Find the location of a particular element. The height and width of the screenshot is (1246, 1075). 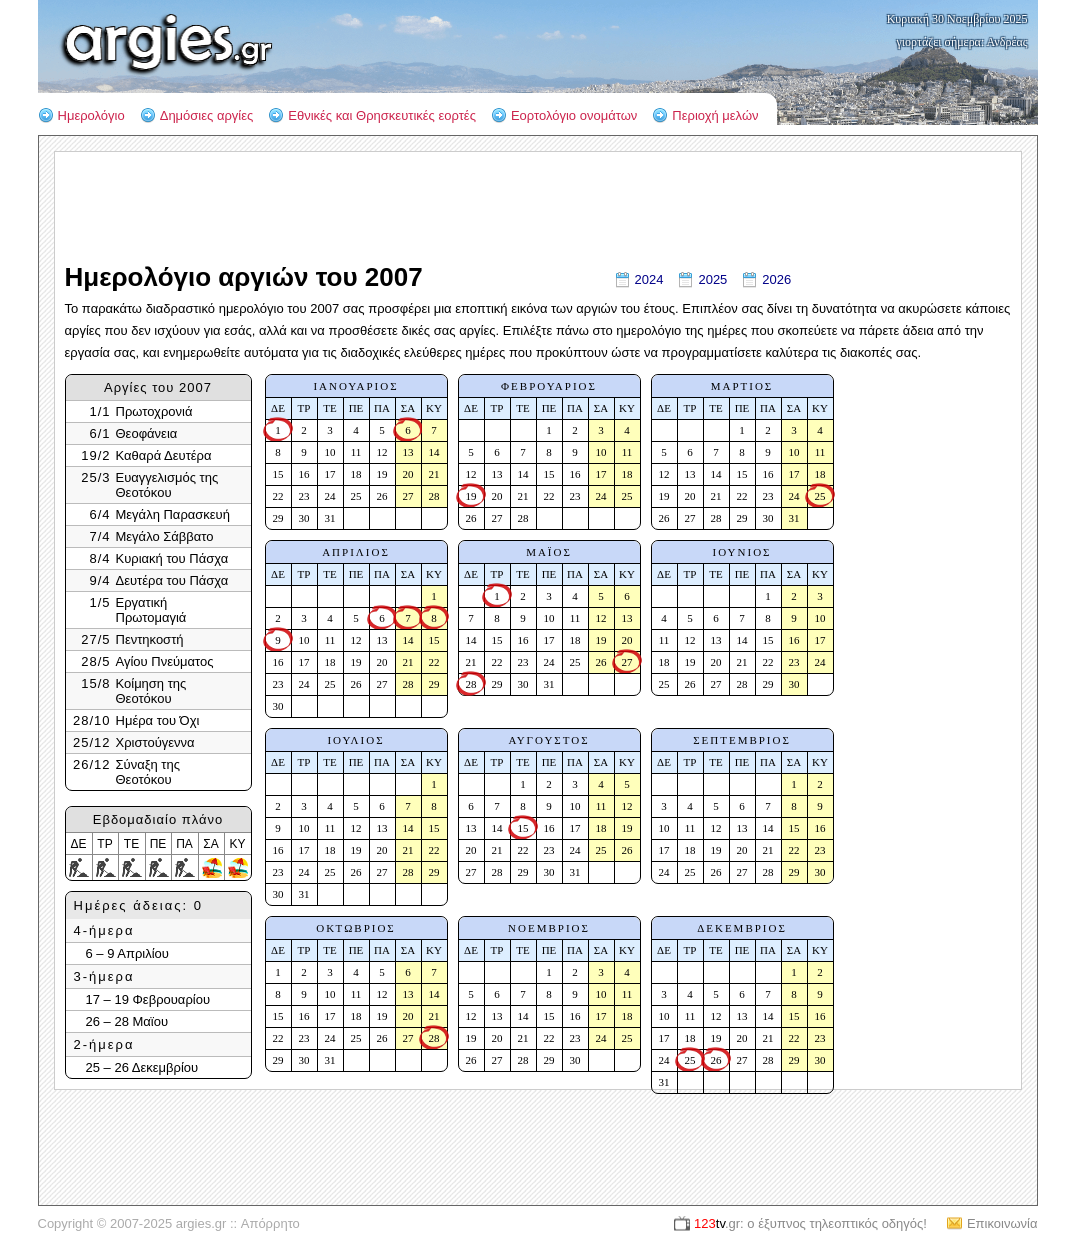

Περιοχή μελών is located at coordinates (715, 115).